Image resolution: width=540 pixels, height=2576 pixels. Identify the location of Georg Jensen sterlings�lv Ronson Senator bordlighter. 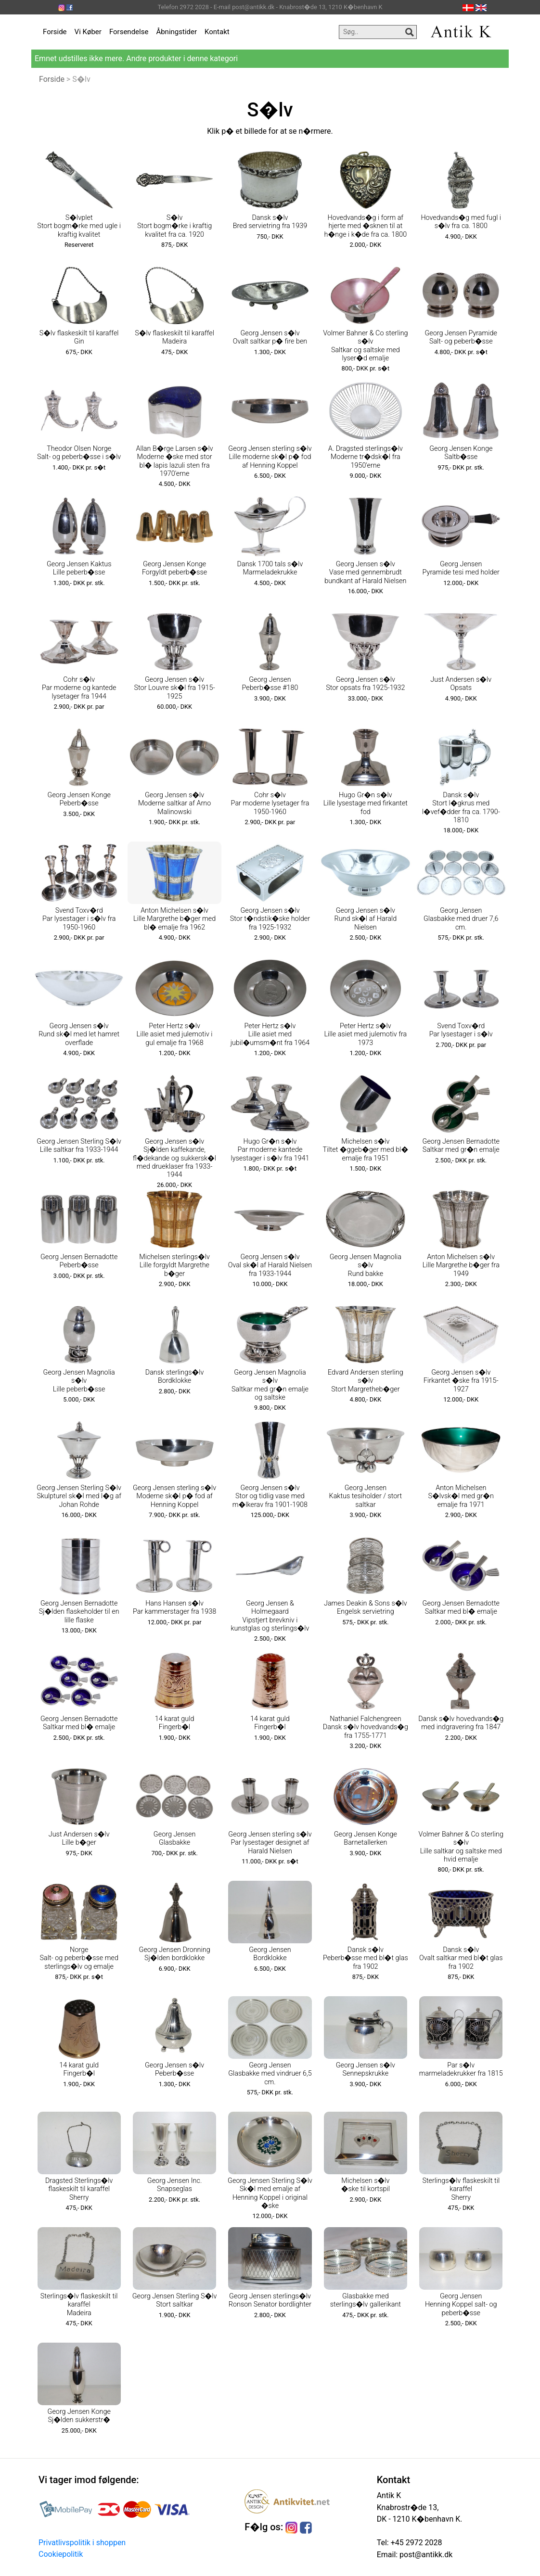
(270, 2300).